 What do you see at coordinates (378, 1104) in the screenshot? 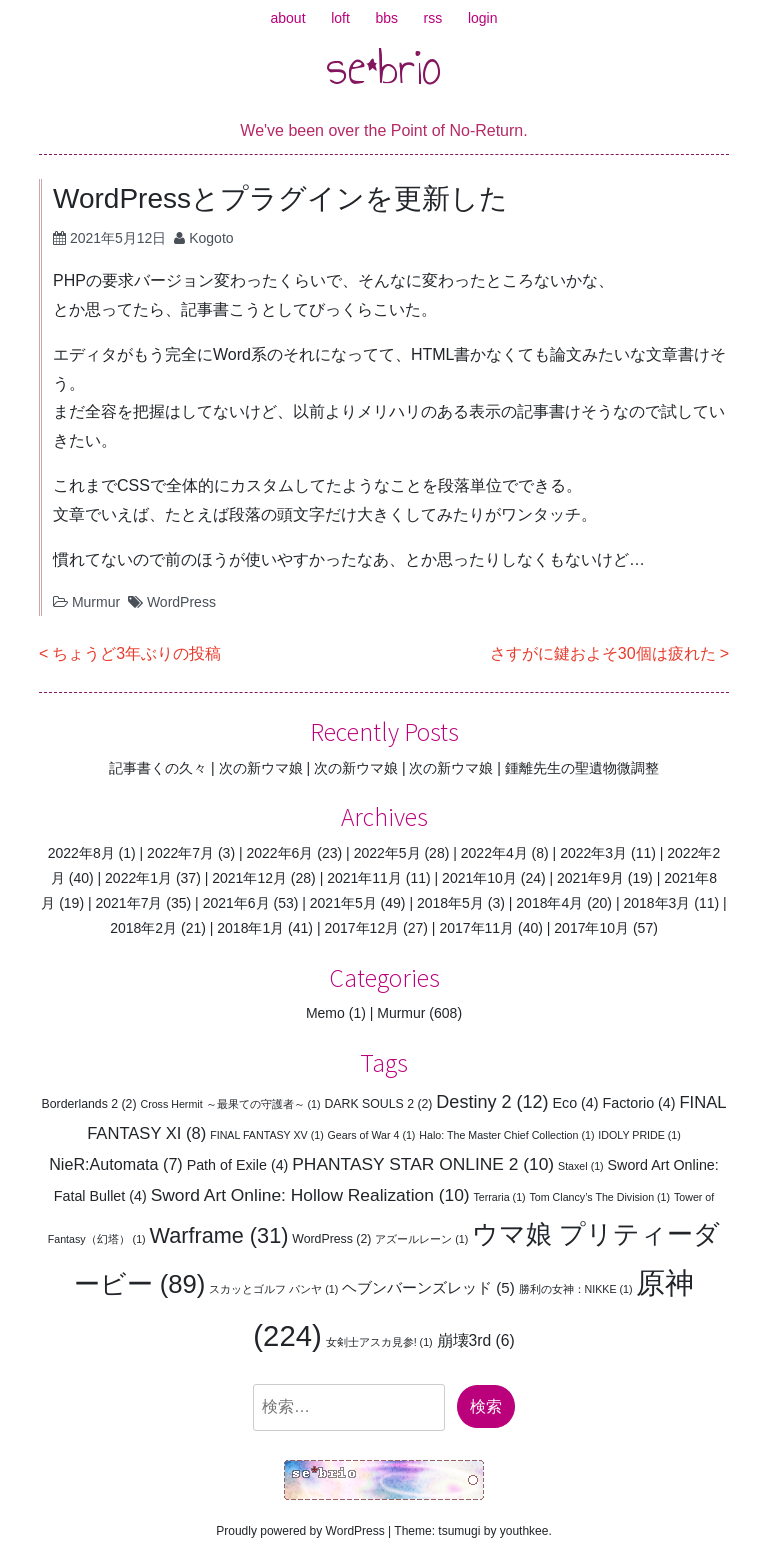
I see `DARK SOULS 2 [DARK SOULS 2 (2個の項目)]` at bounding box center [378, 1104].